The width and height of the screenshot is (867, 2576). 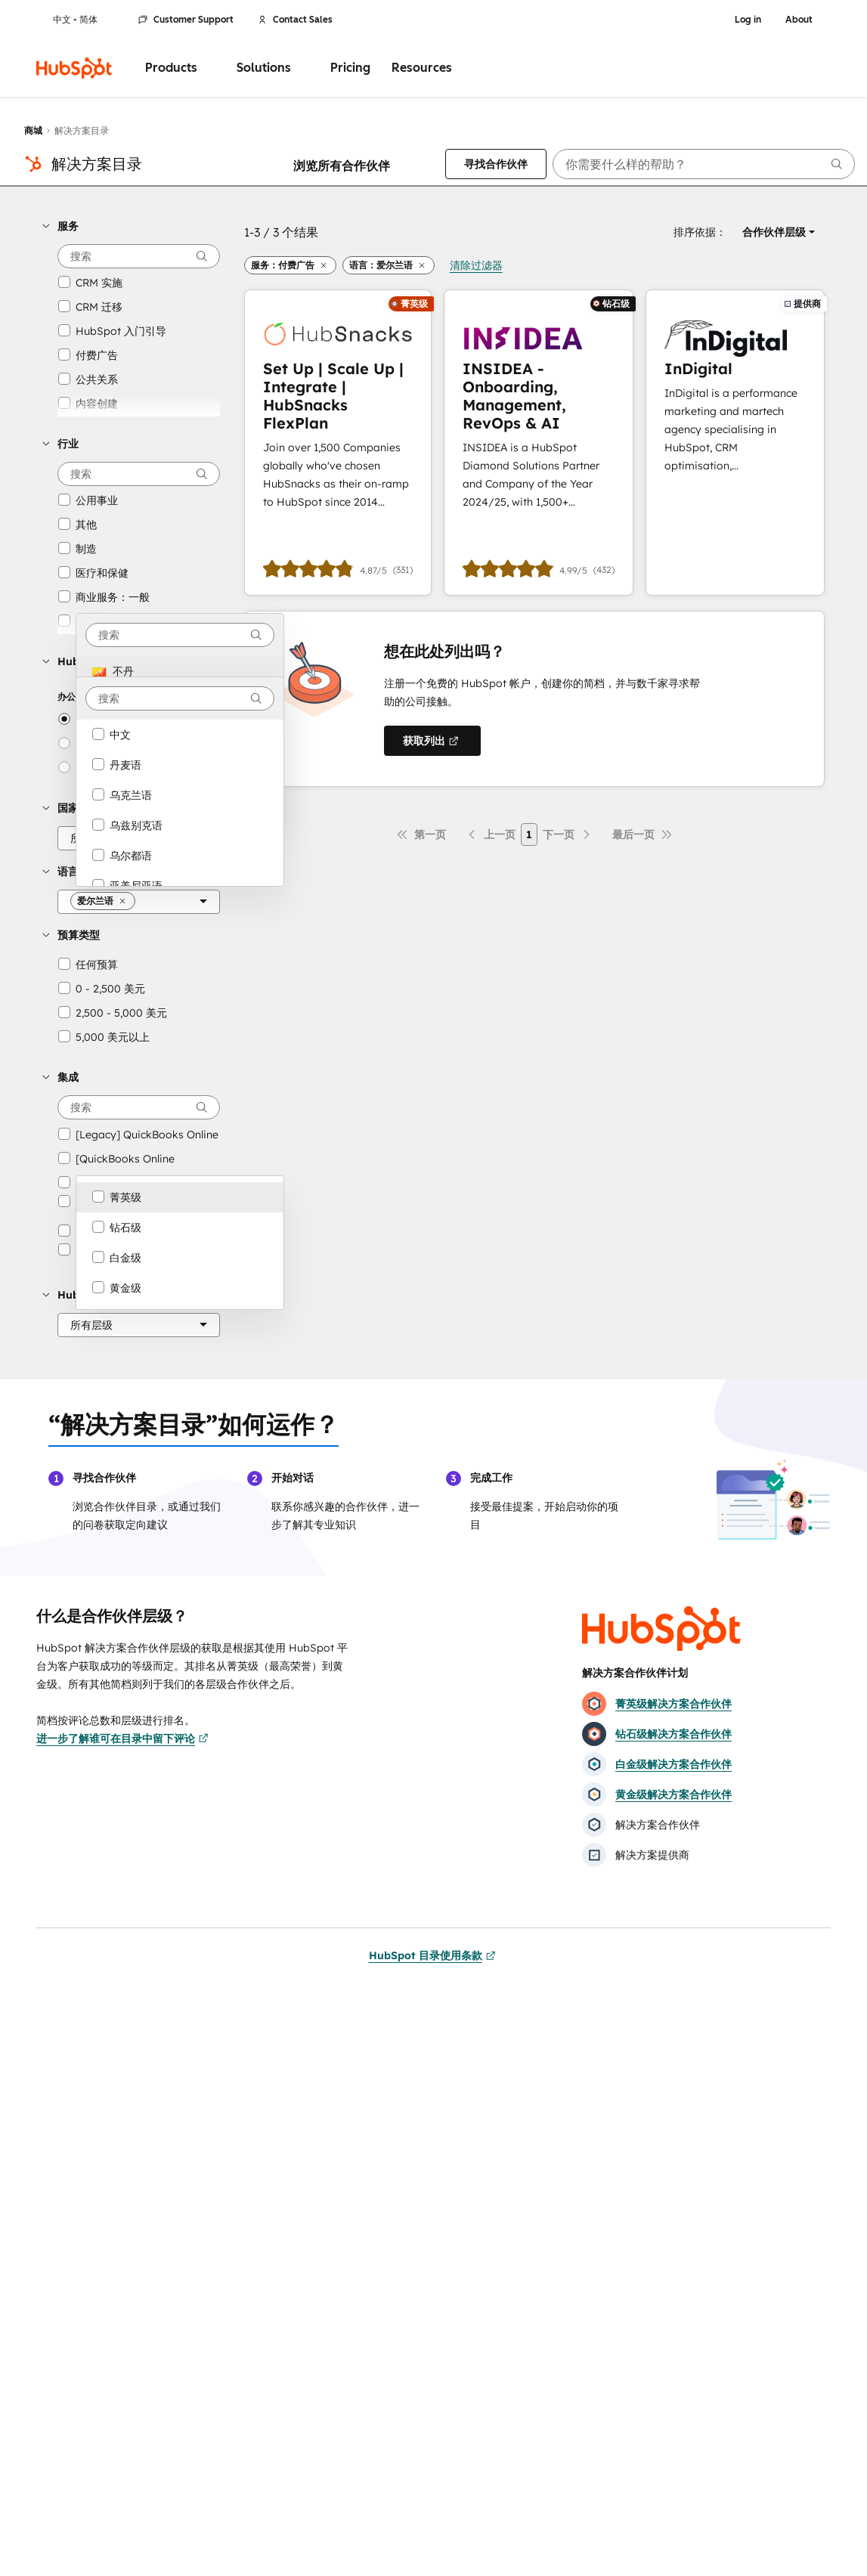 What do you see at coordinates (567, 834) in the screenshot?
I see `[下一页]` at bounding box center [567, 834].